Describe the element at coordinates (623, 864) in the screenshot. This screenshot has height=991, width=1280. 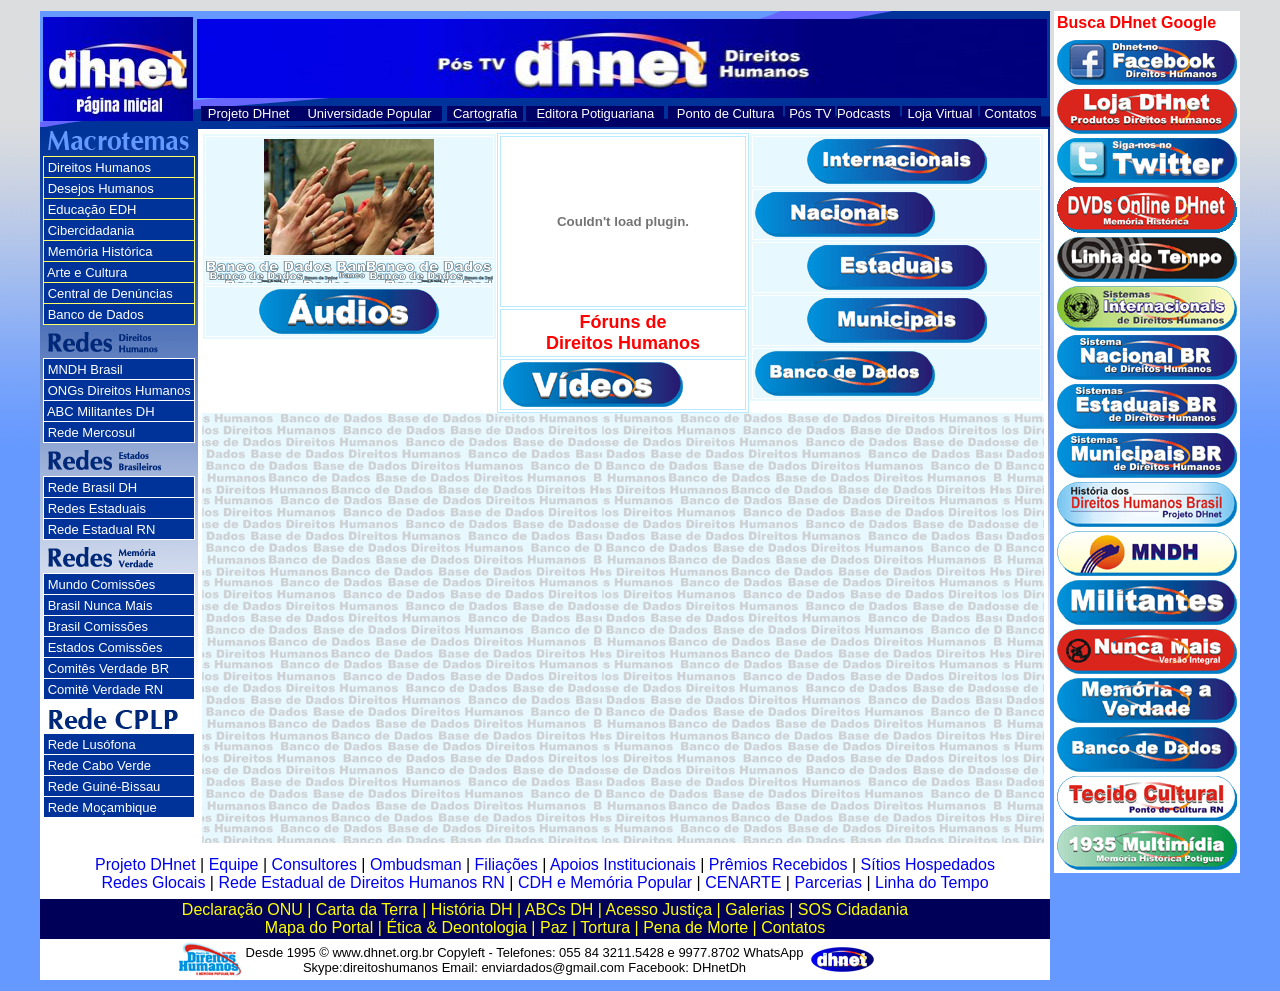
I see `Apoios Institucionais` at that location.